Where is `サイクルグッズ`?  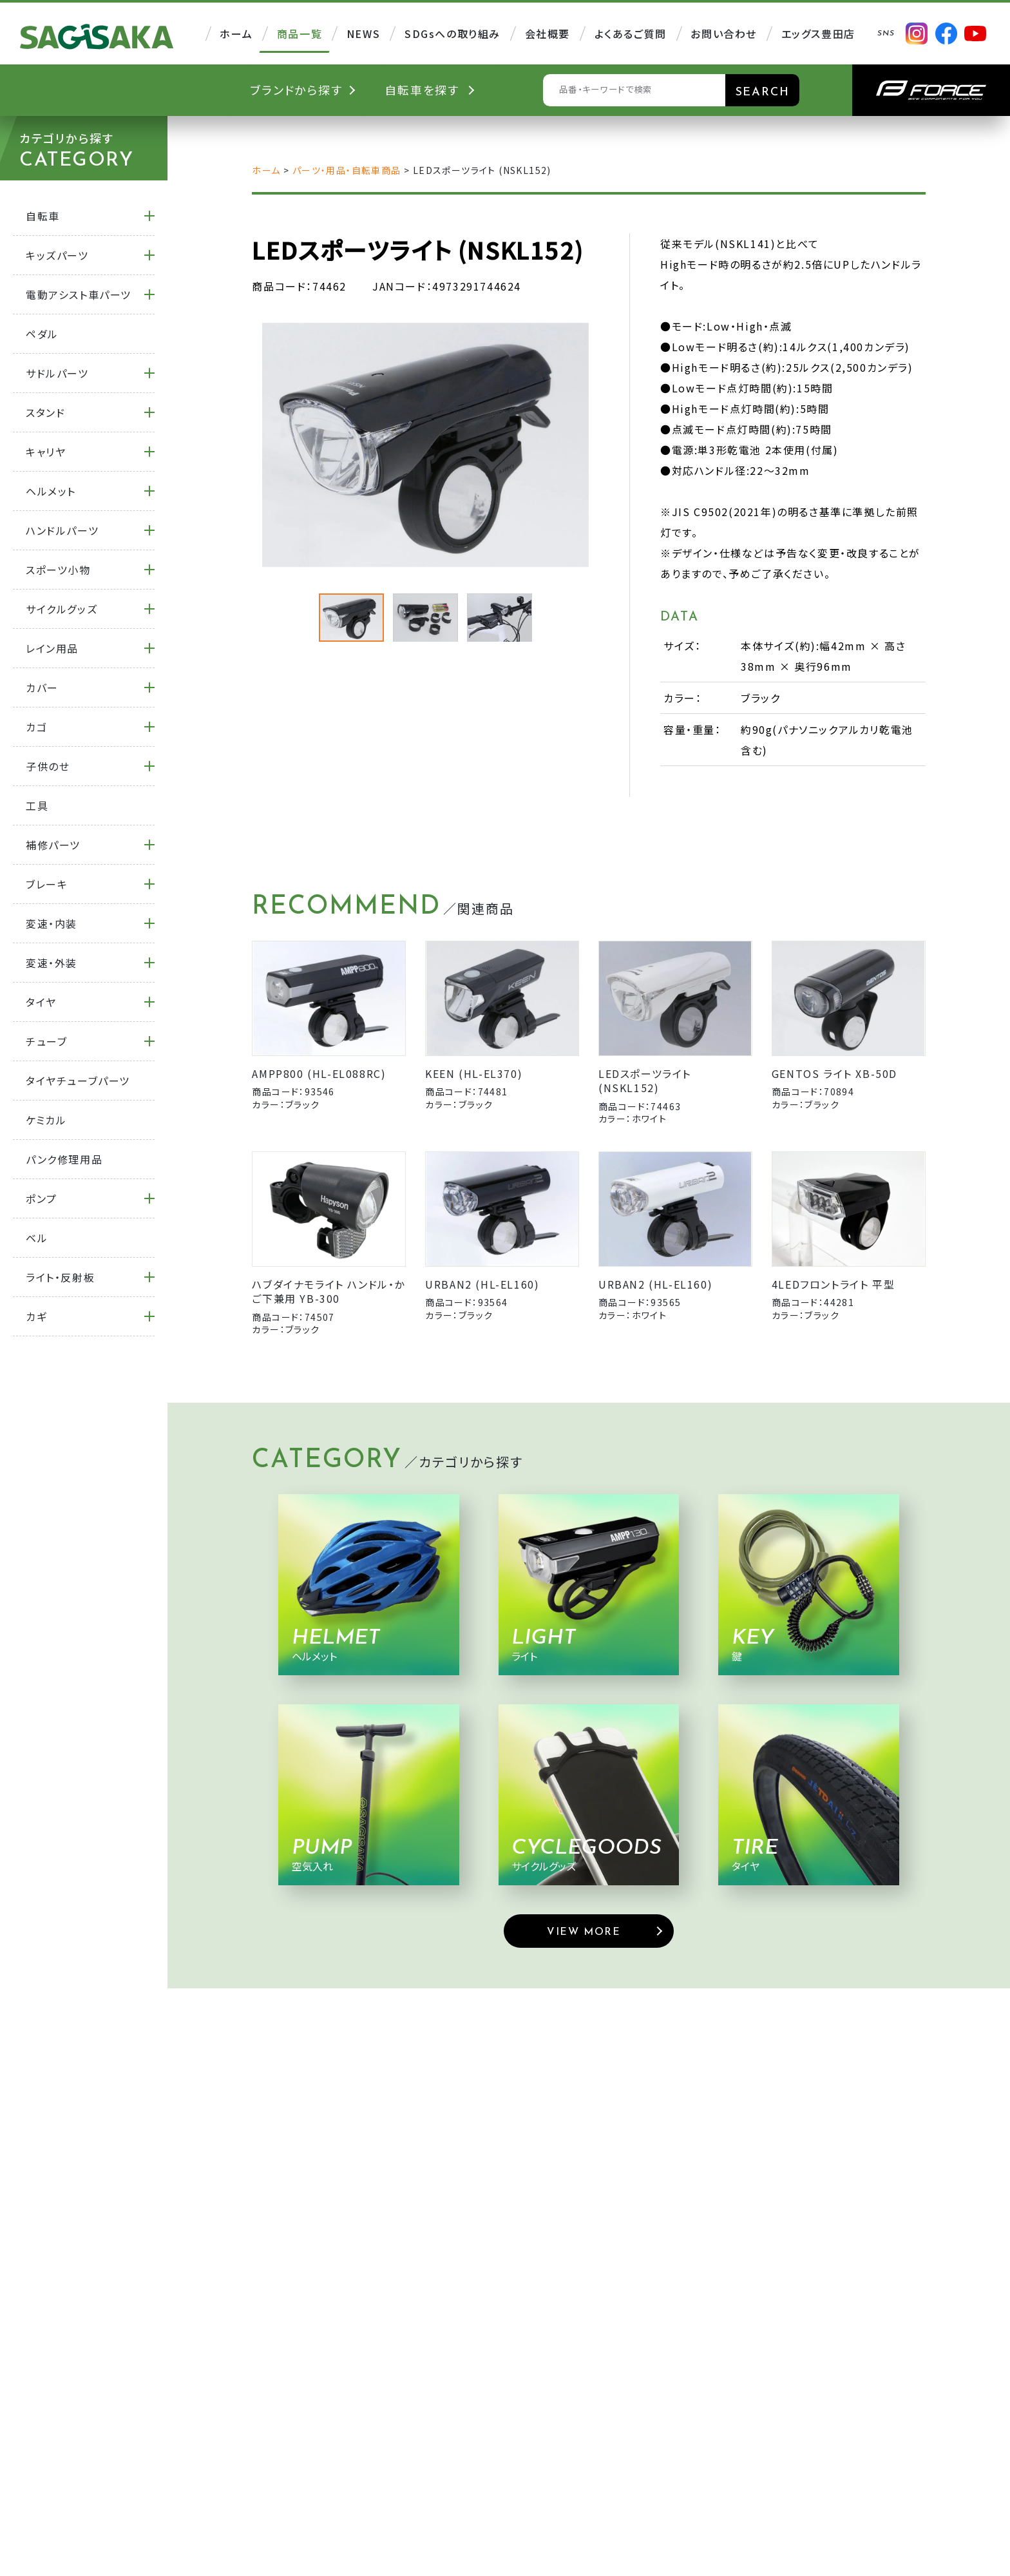 サイクルグッズ is located at coordinates (61, 609).